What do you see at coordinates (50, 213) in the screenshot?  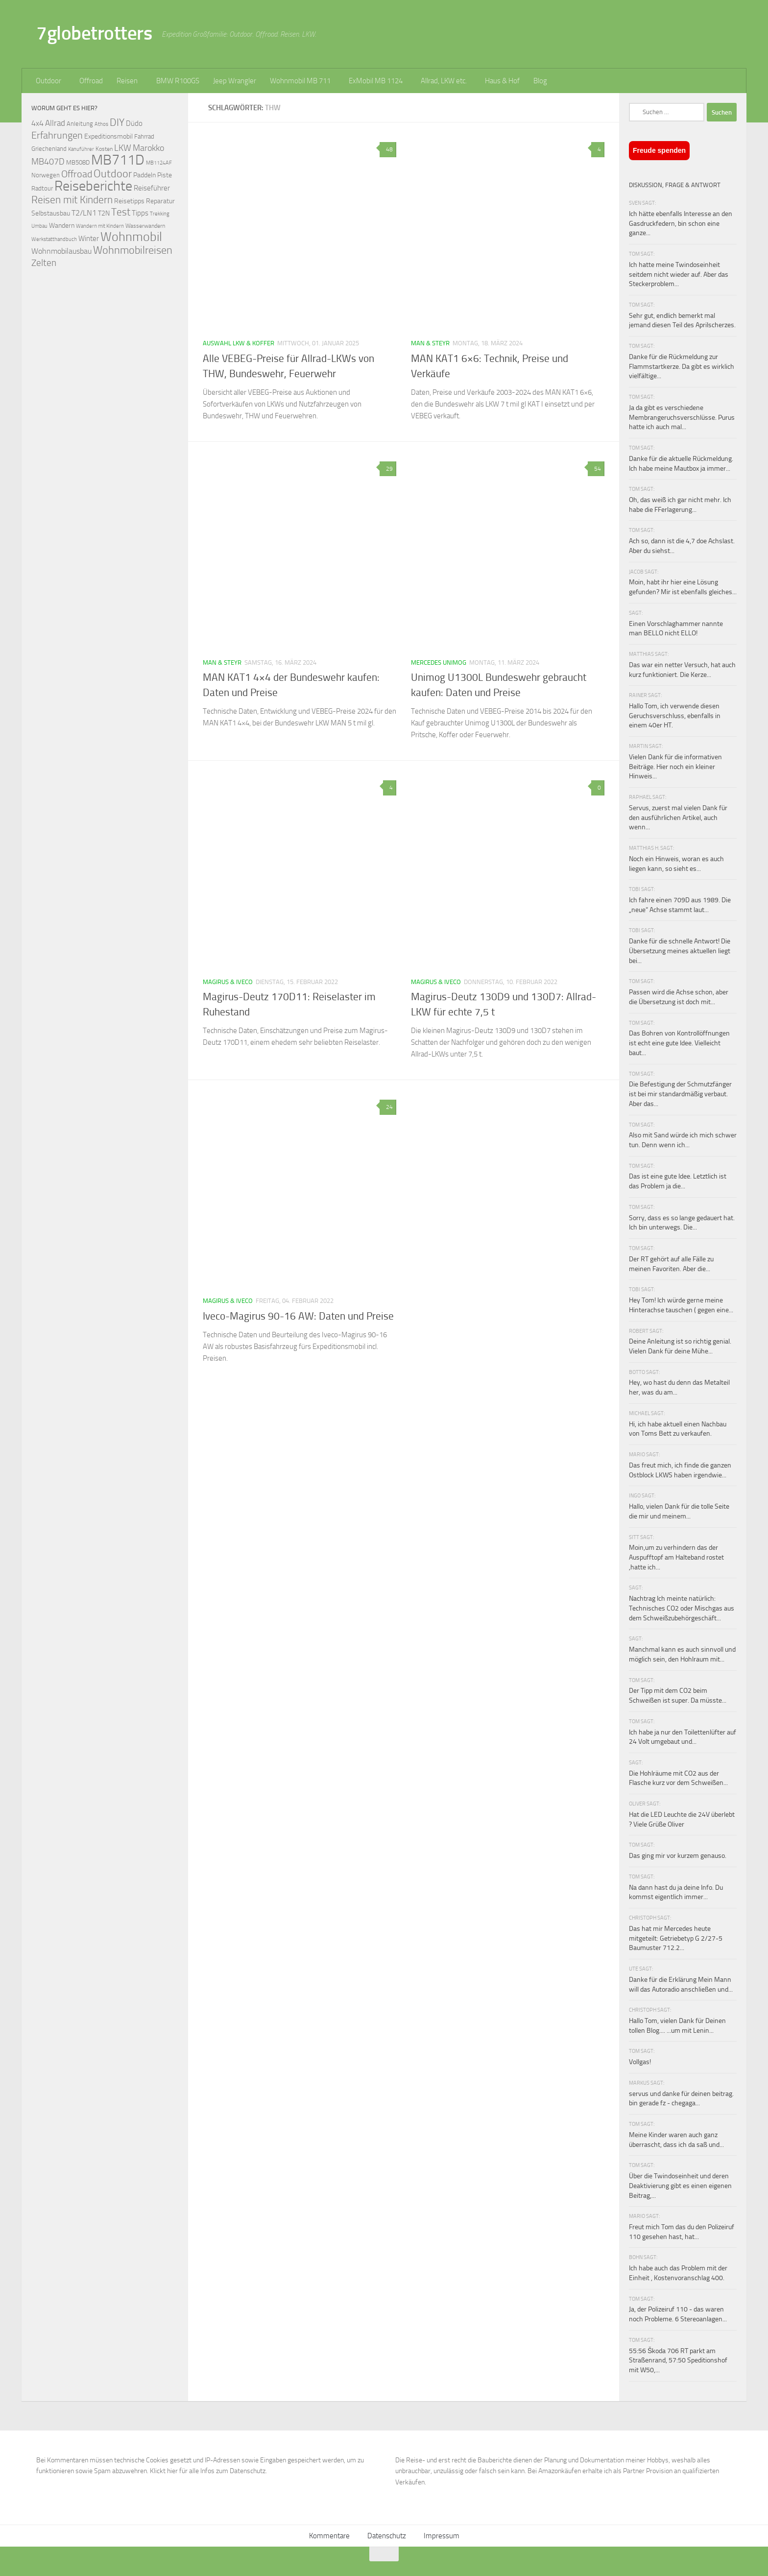 I see `Selbstausbau [Selbstausbau (77 Einträge)]` at bounding box center [50, 213].